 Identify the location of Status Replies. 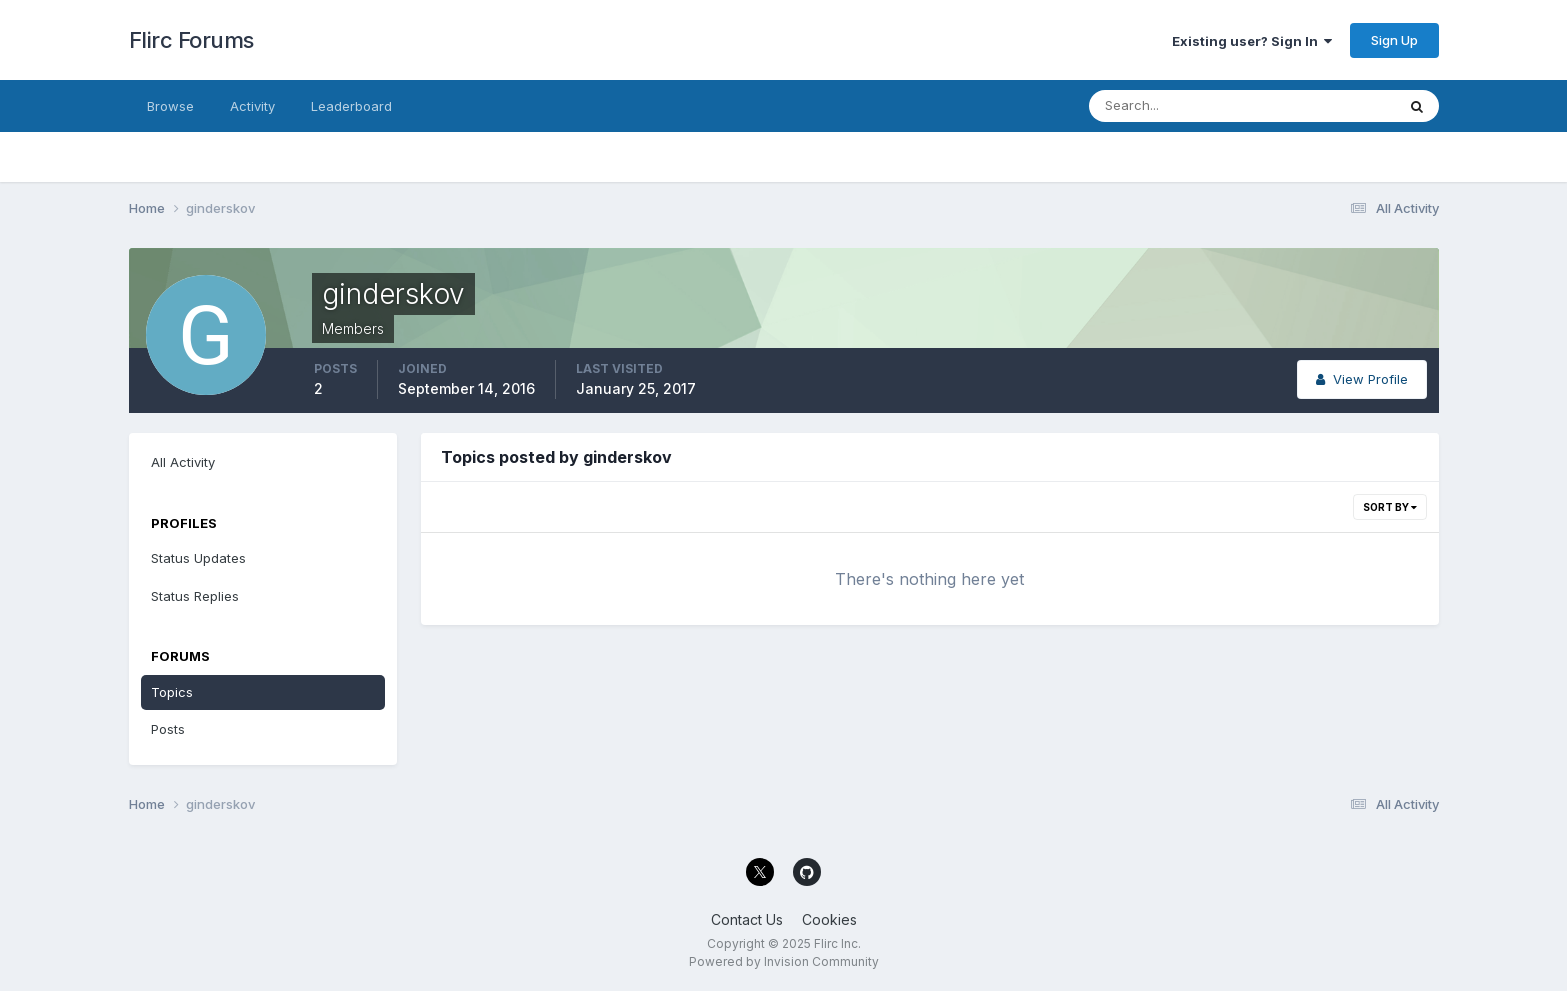
(195, 596).